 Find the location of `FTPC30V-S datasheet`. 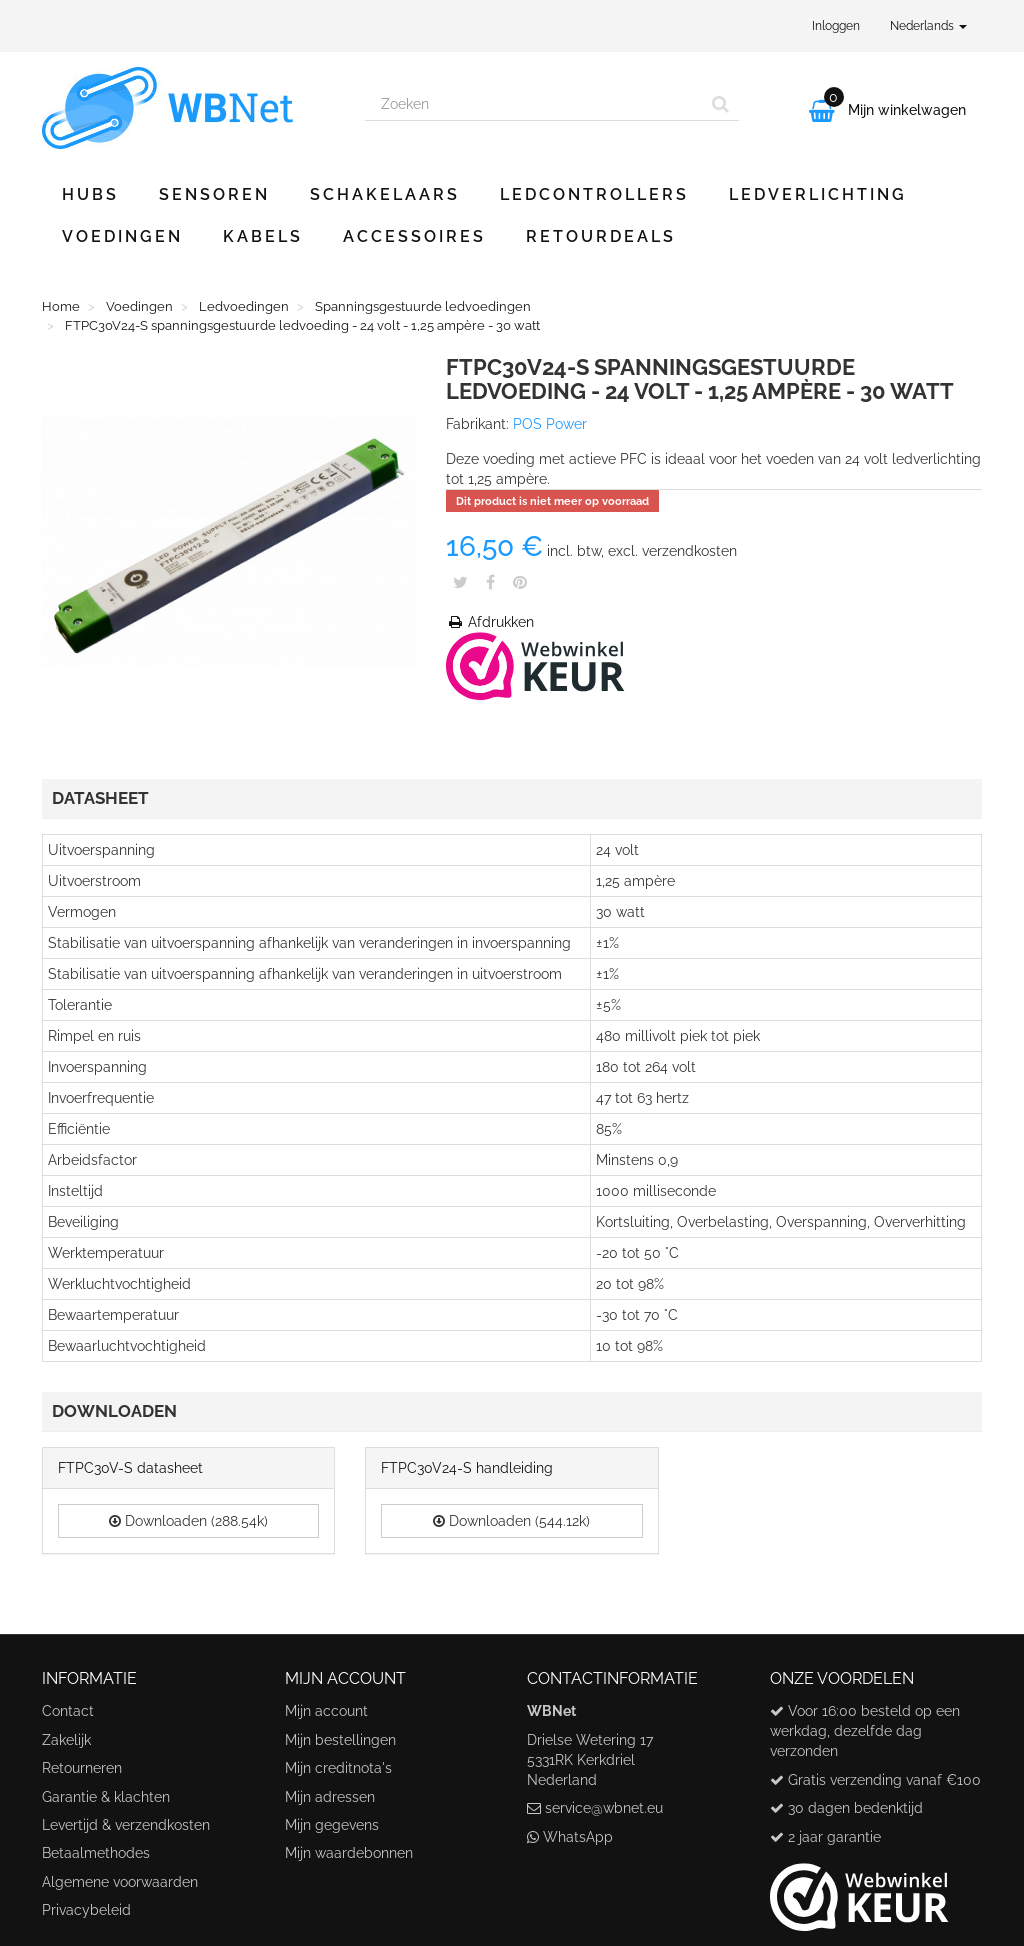

FTPC30V-S datasheet is located at coordinates (130, 1468).